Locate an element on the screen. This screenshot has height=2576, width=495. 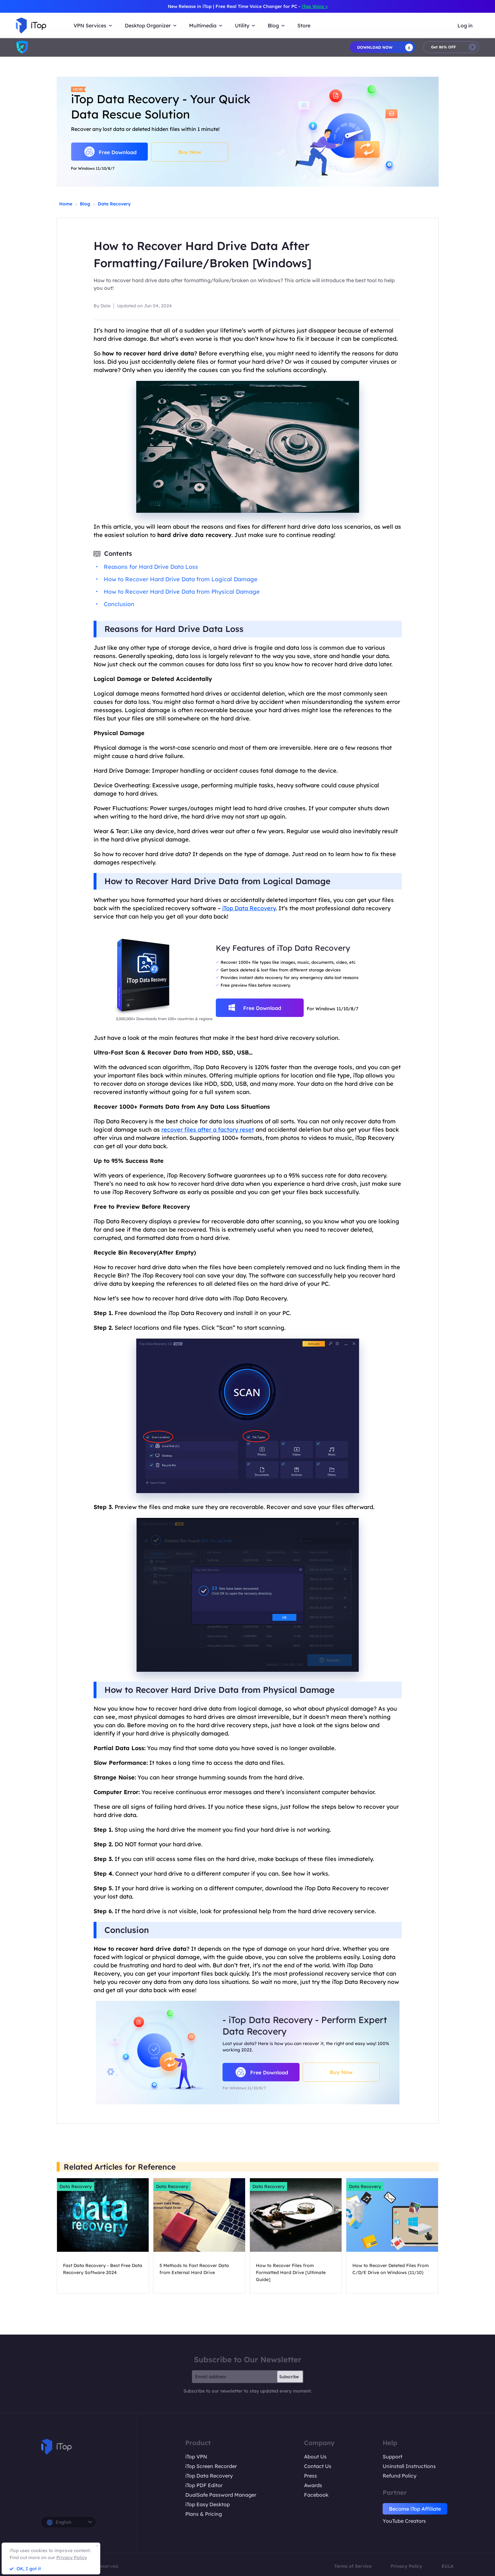
Facebook is located at coordinates (316, 2495).